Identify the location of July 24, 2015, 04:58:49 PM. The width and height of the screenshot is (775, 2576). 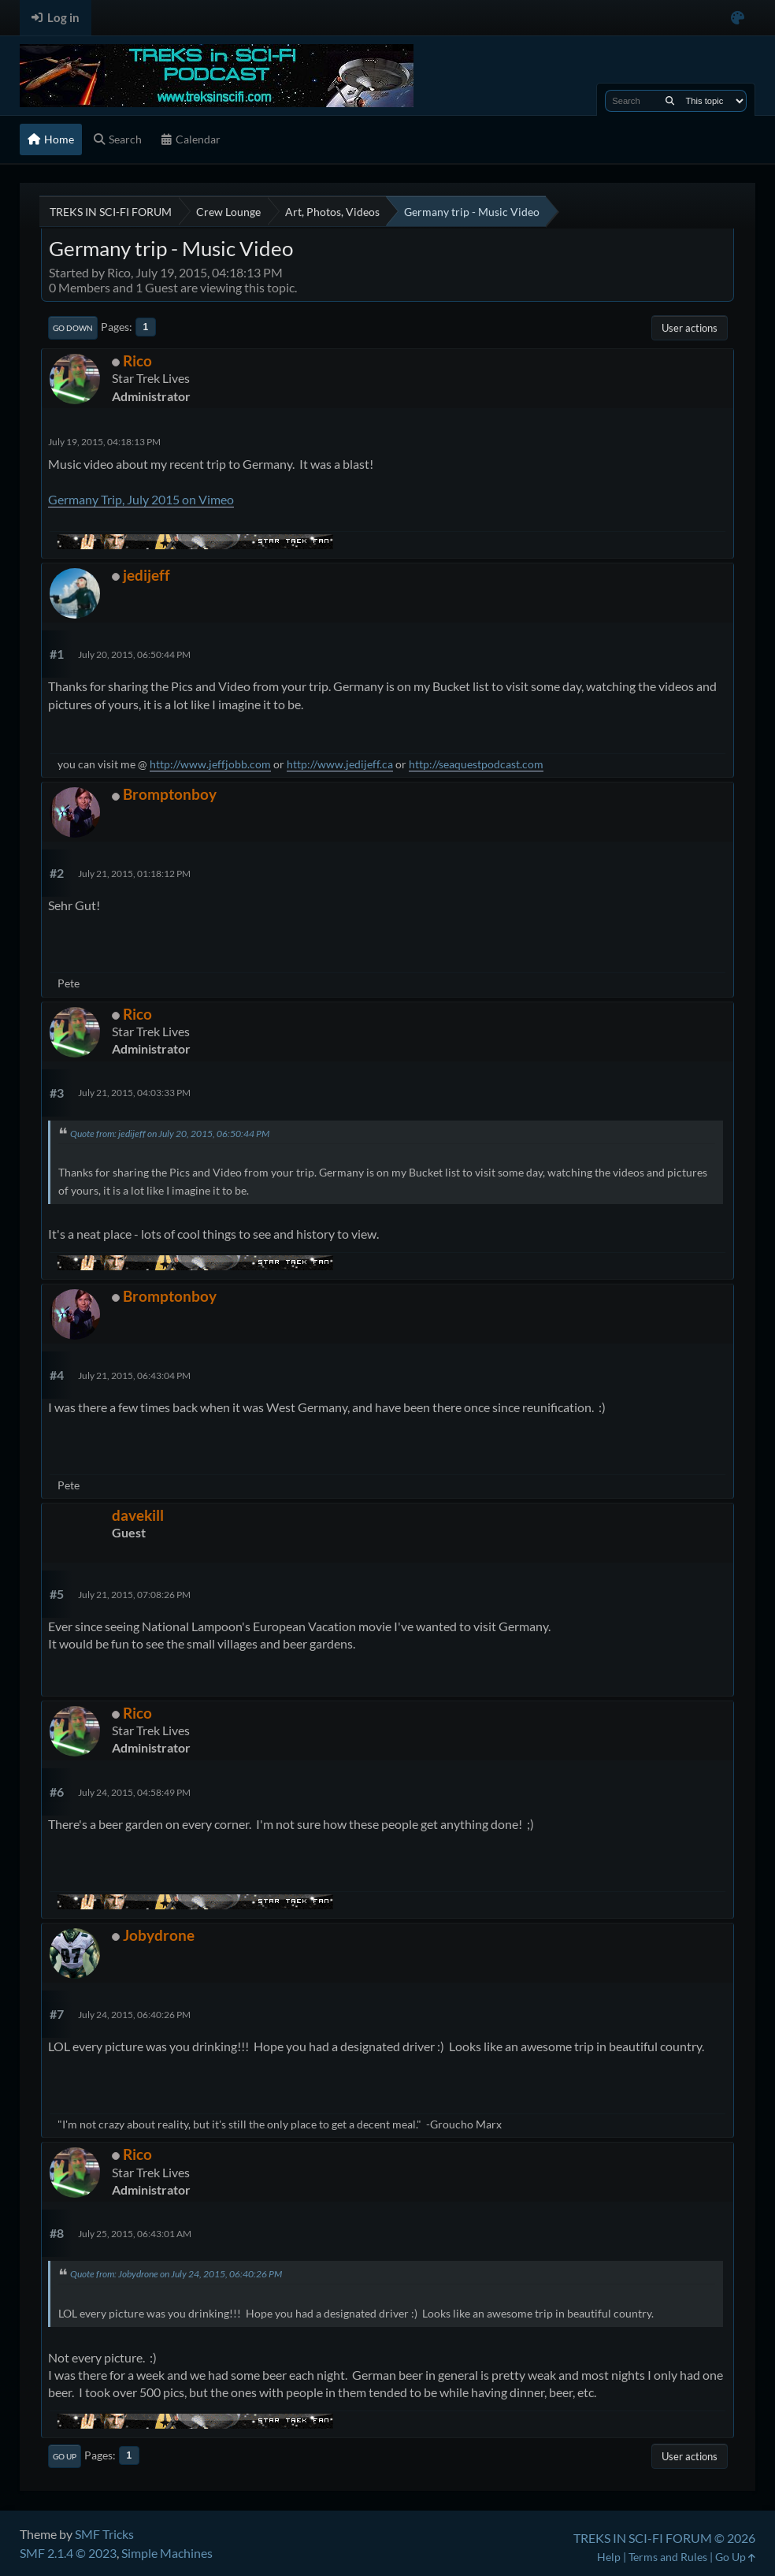
(134, 1792).